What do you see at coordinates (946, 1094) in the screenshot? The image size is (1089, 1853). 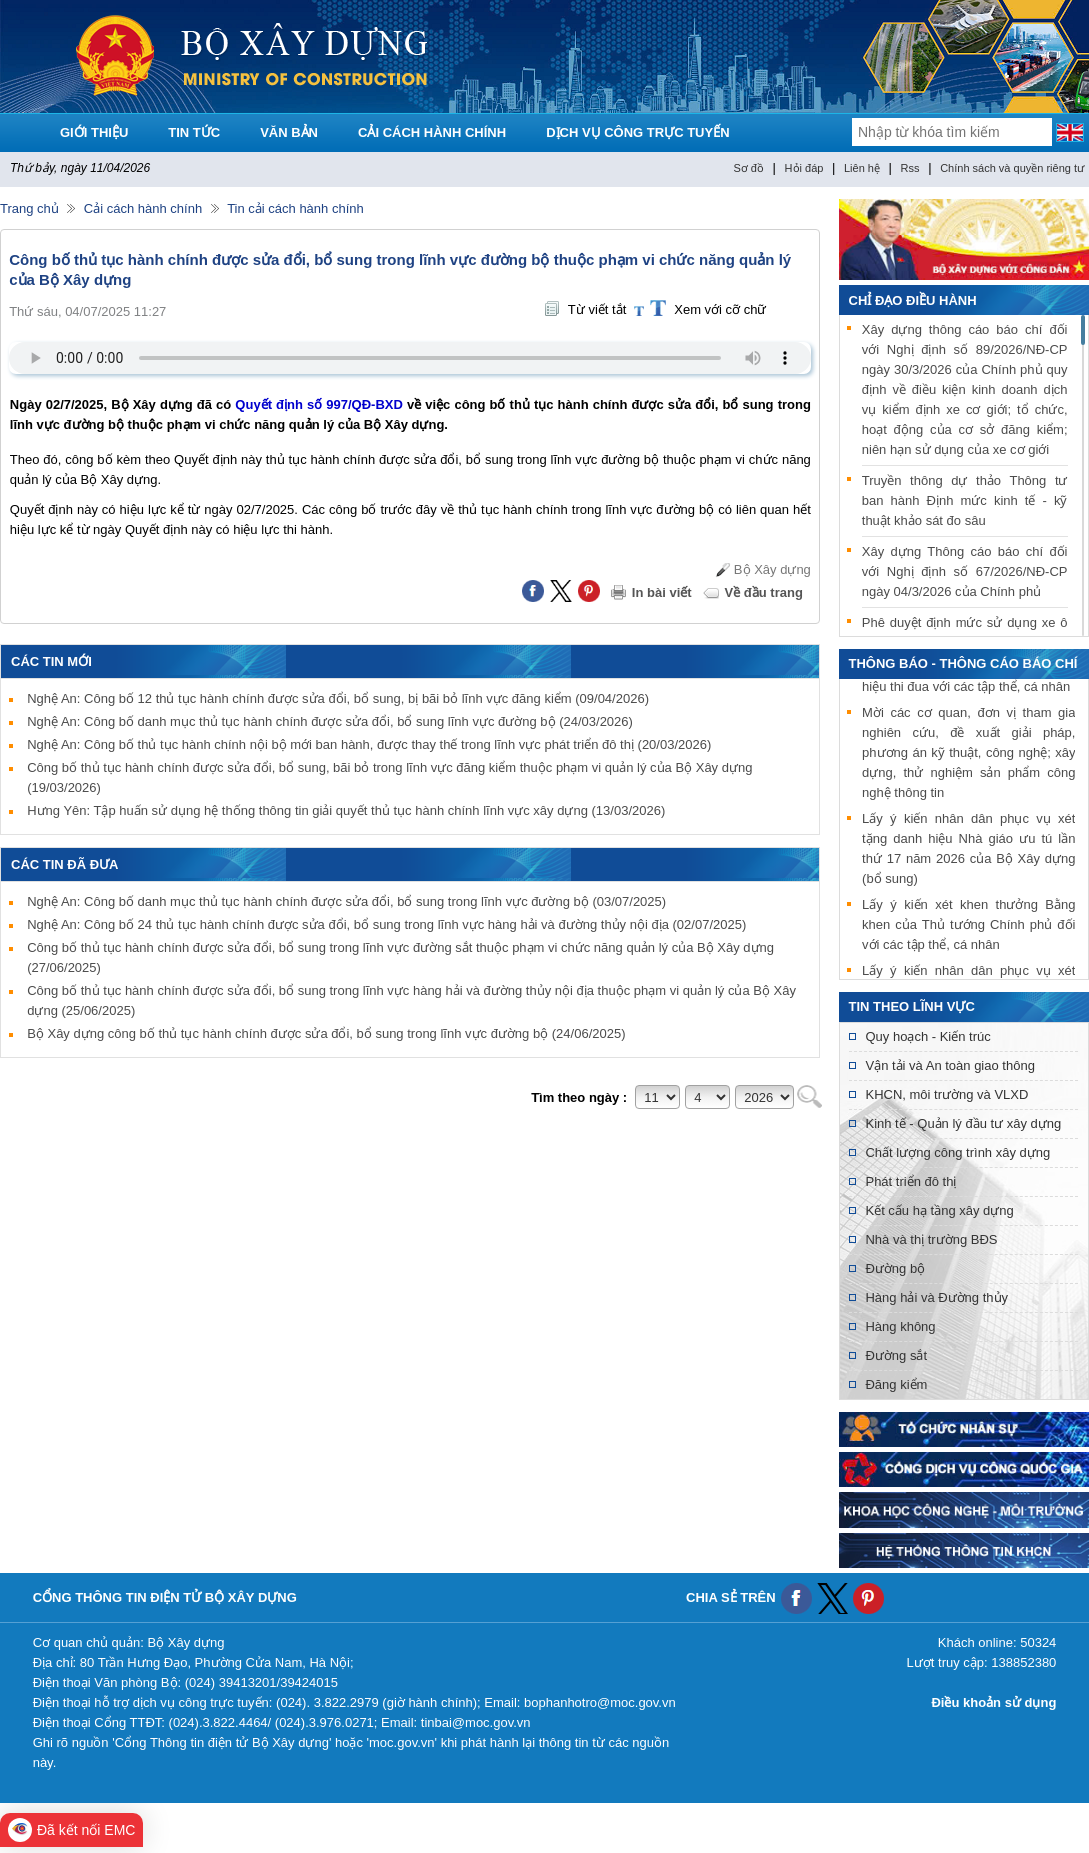 I see `KHCN, môi trường và VLXD` at bounding box center [946, 1094].